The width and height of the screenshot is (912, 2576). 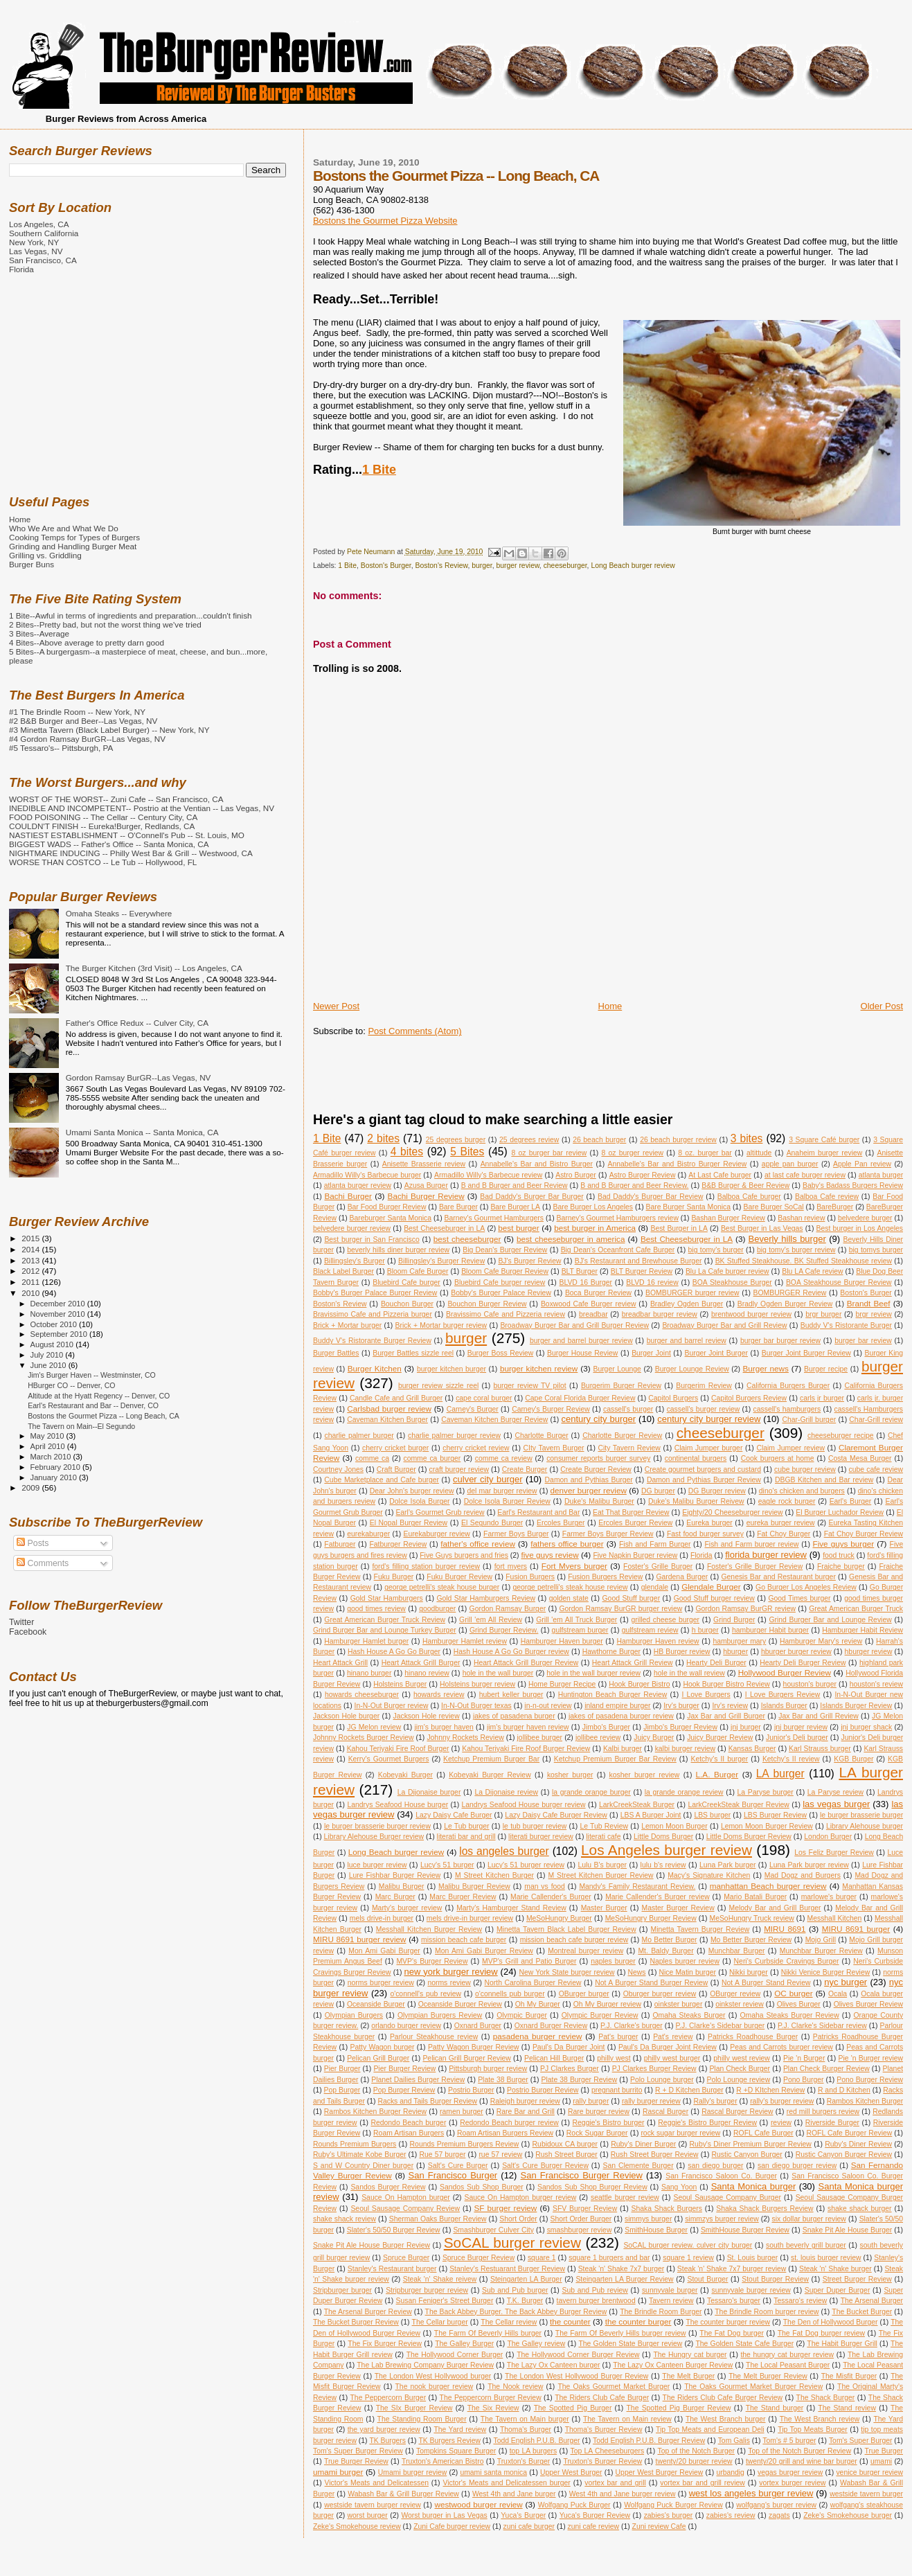 What do you see at coordinates (599, 1140) in the screenshot?
I see `26 beach burger` at bounding box center [599, 1140].